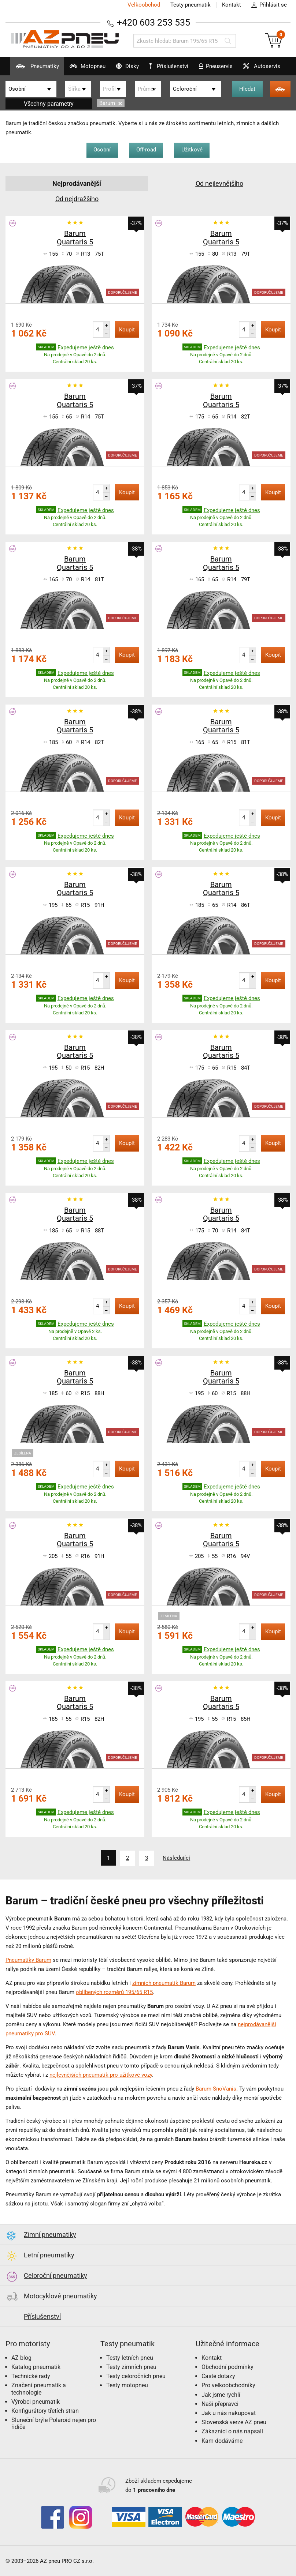  Describe the element at coordinates (136, 2375) in the screenshot. I see `Testy celoročních pneu` at that location.